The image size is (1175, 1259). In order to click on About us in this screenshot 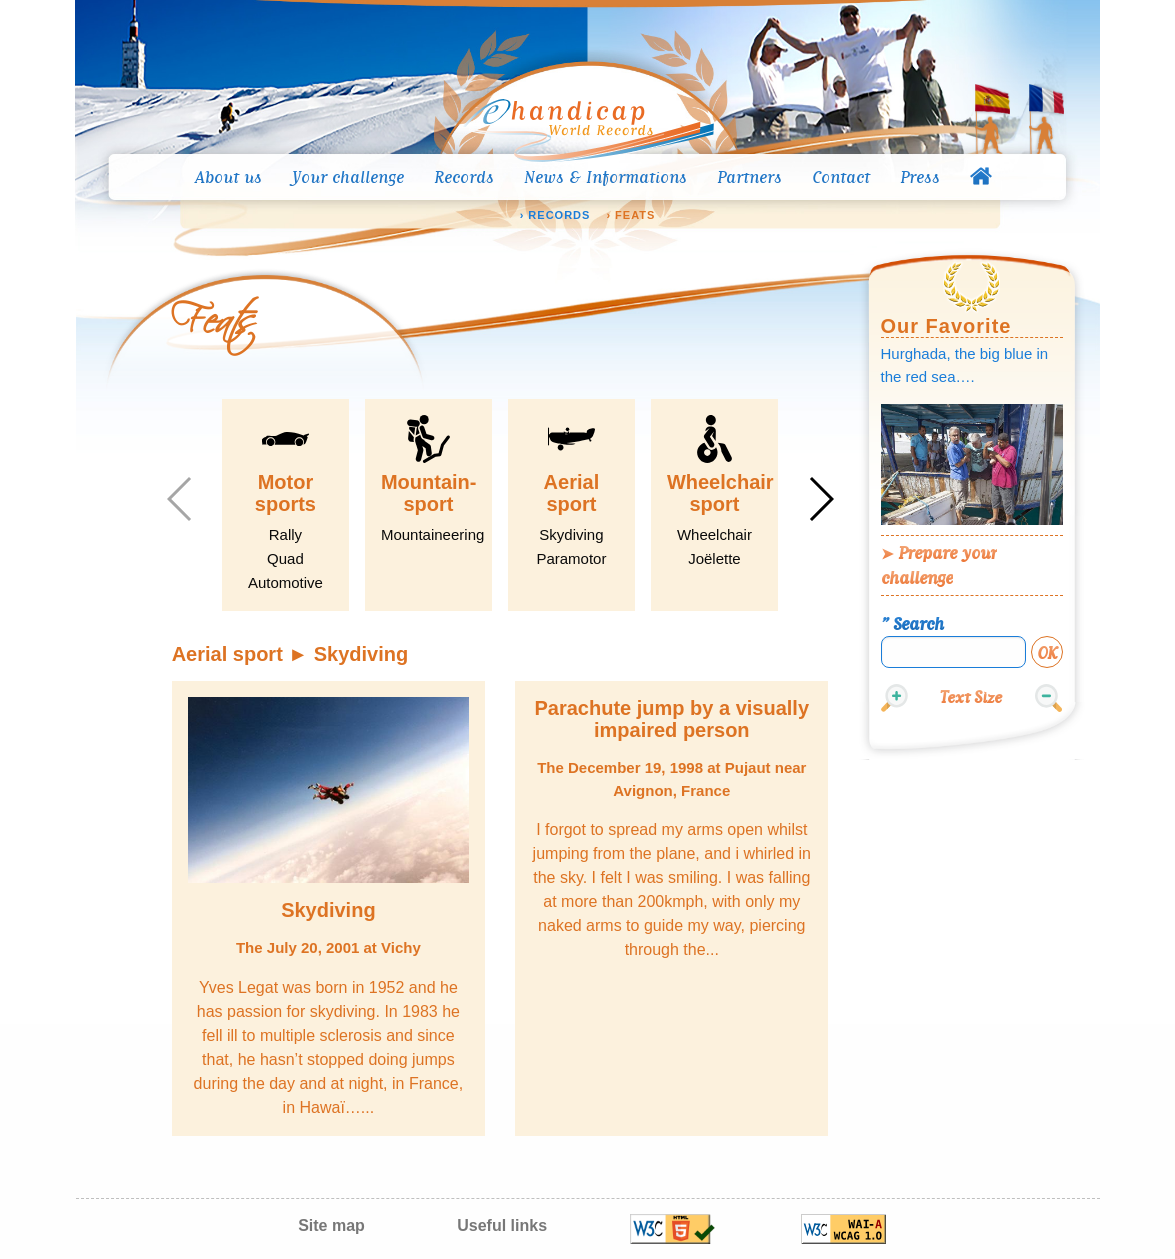, I will do `click(228, 177)`.